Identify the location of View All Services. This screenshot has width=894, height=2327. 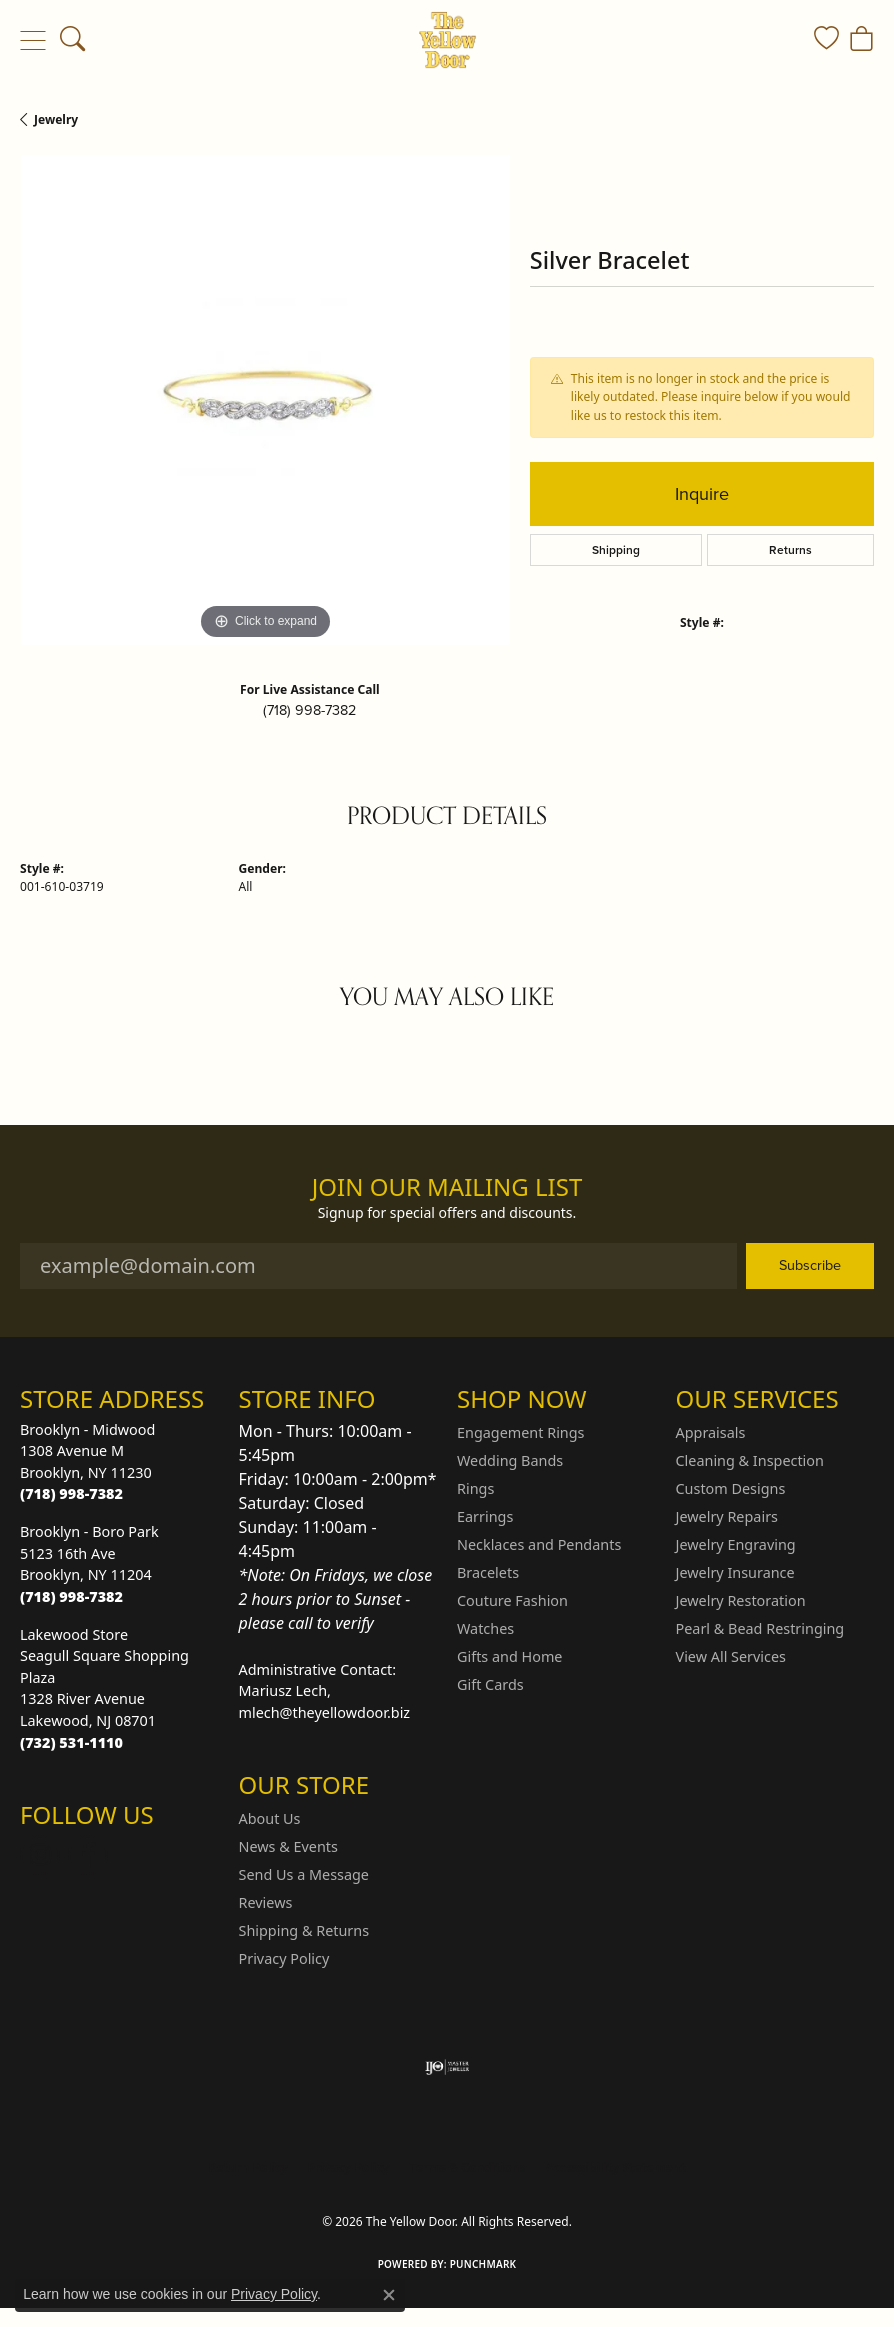
(731, 1656).